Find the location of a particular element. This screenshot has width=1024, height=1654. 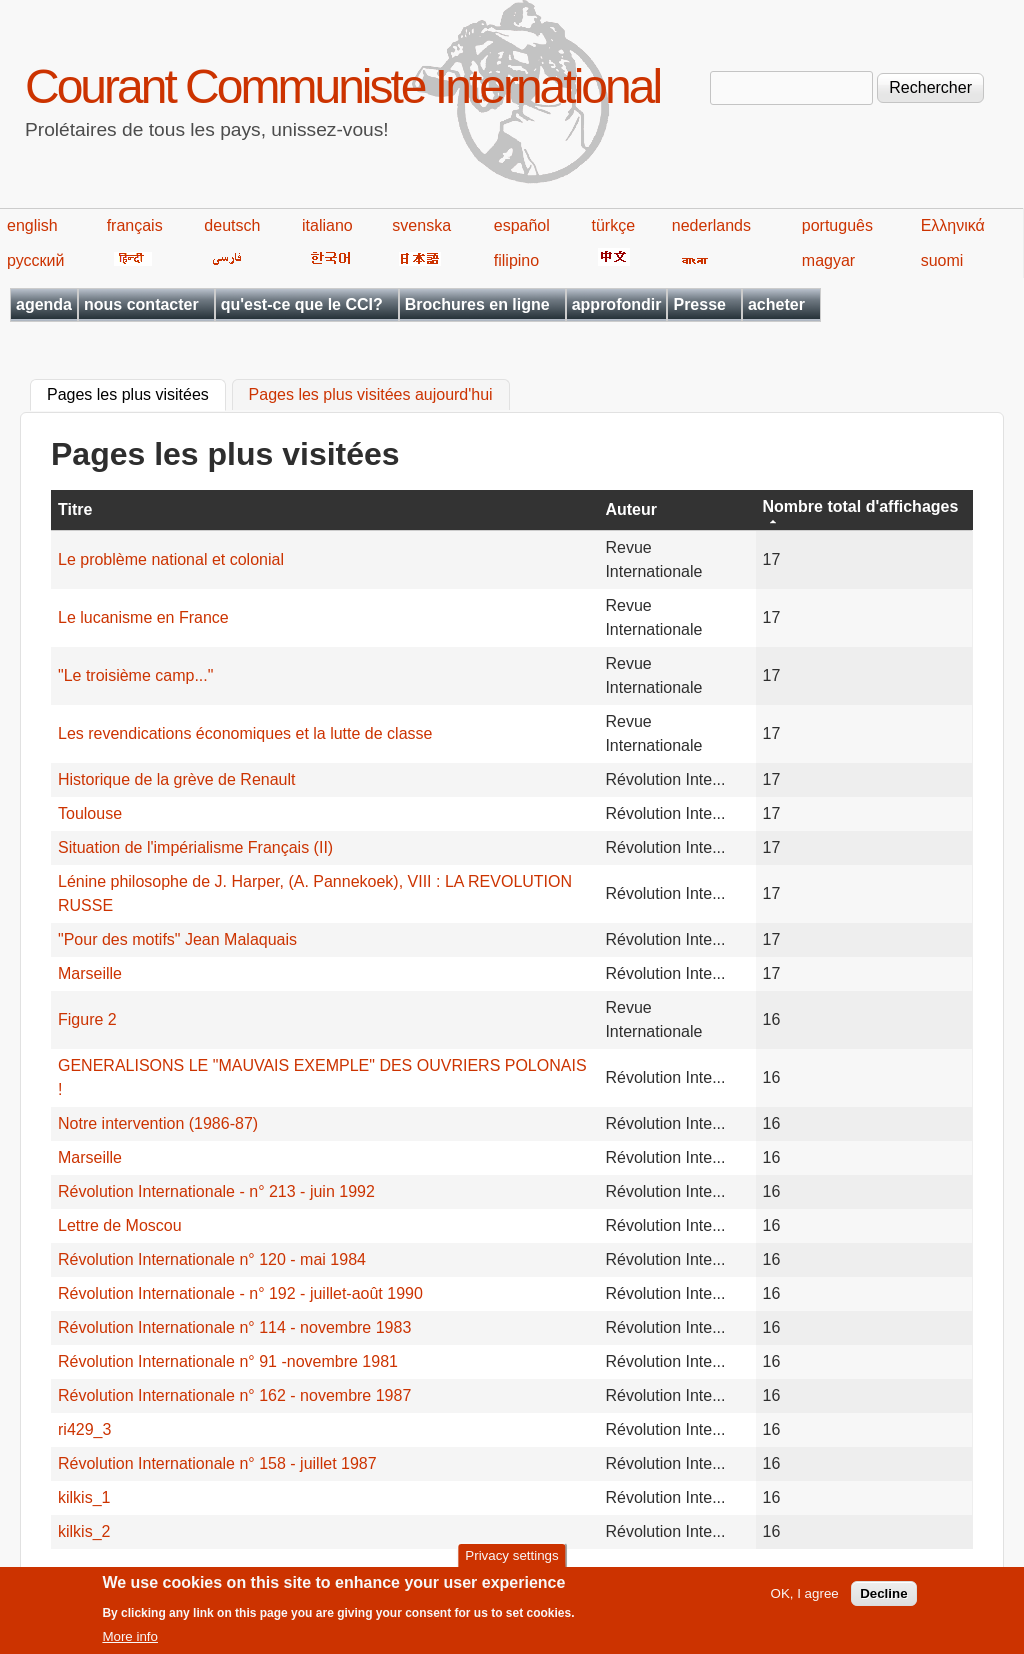

filipino is located at coordinates (516, 260).